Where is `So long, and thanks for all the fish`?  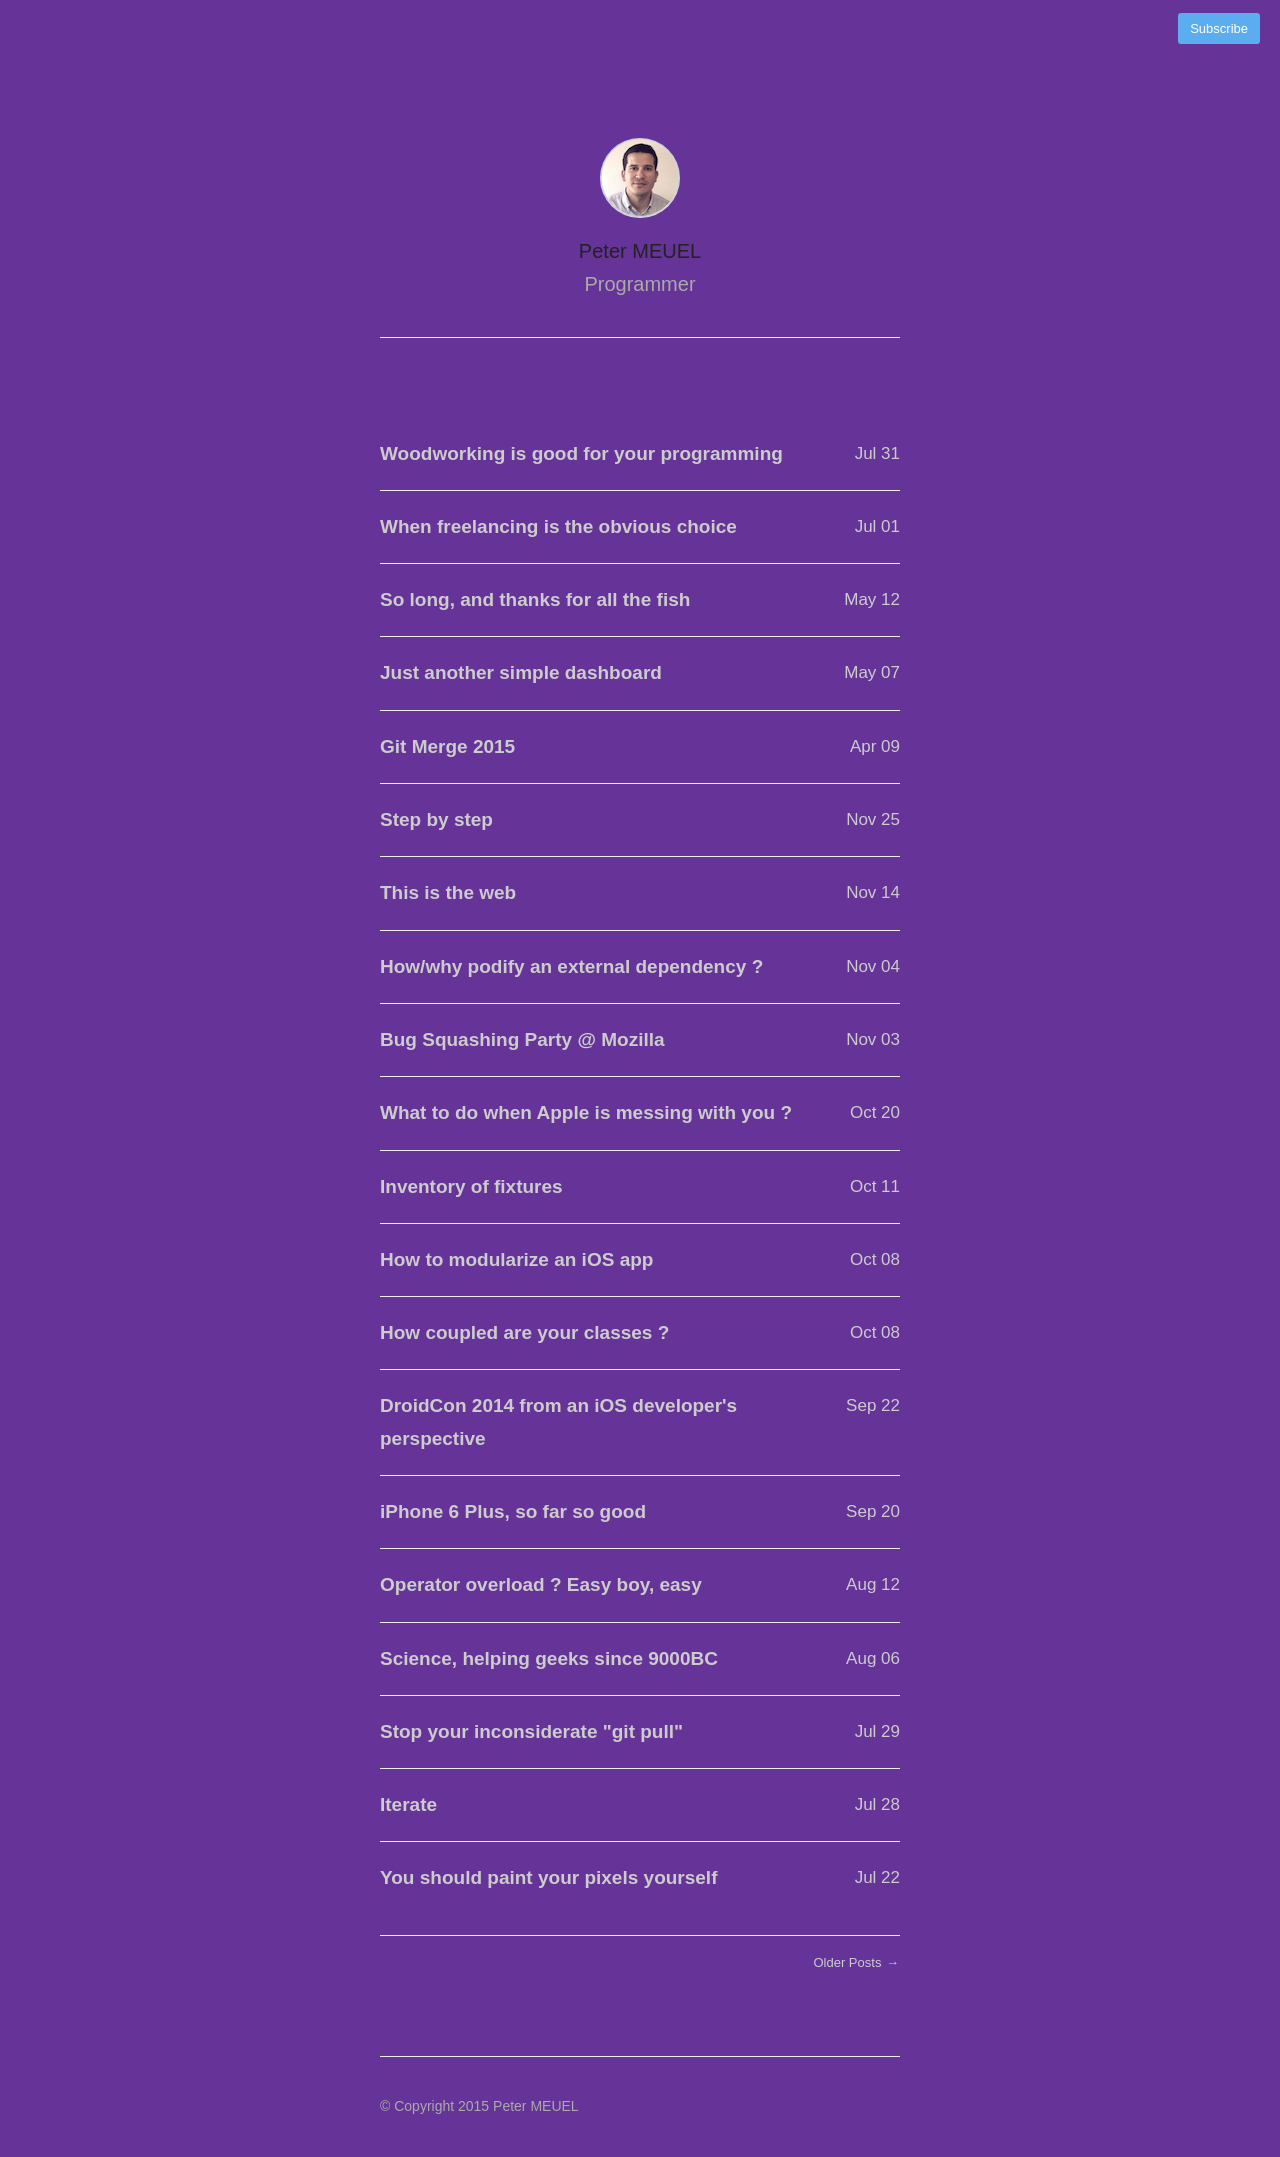 So long, and thanks for all the fish is located at coordinates (535, 599).